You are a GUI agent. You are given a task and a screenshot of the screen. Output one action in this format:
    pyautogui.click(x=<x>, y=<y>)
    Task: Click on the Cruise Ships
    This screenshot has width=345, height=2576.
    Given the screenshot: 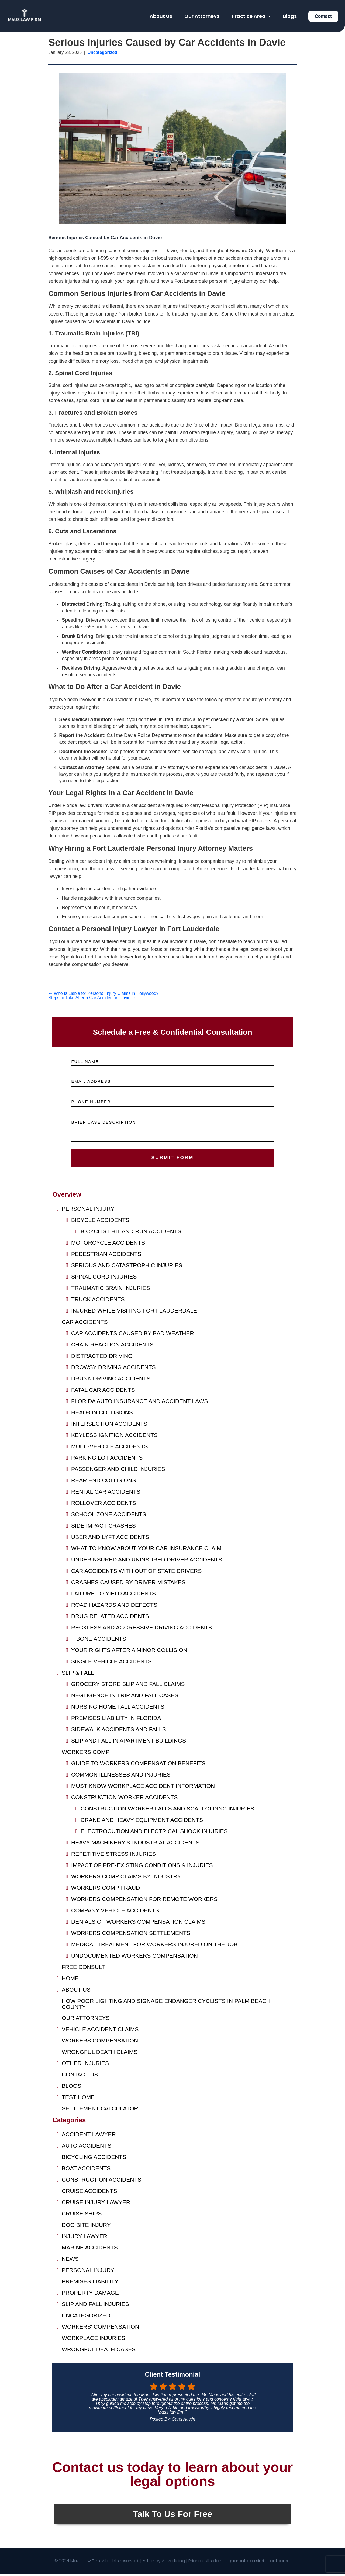 What is the action you would take?
    pyautogui.click(x=82, y=2216)
    